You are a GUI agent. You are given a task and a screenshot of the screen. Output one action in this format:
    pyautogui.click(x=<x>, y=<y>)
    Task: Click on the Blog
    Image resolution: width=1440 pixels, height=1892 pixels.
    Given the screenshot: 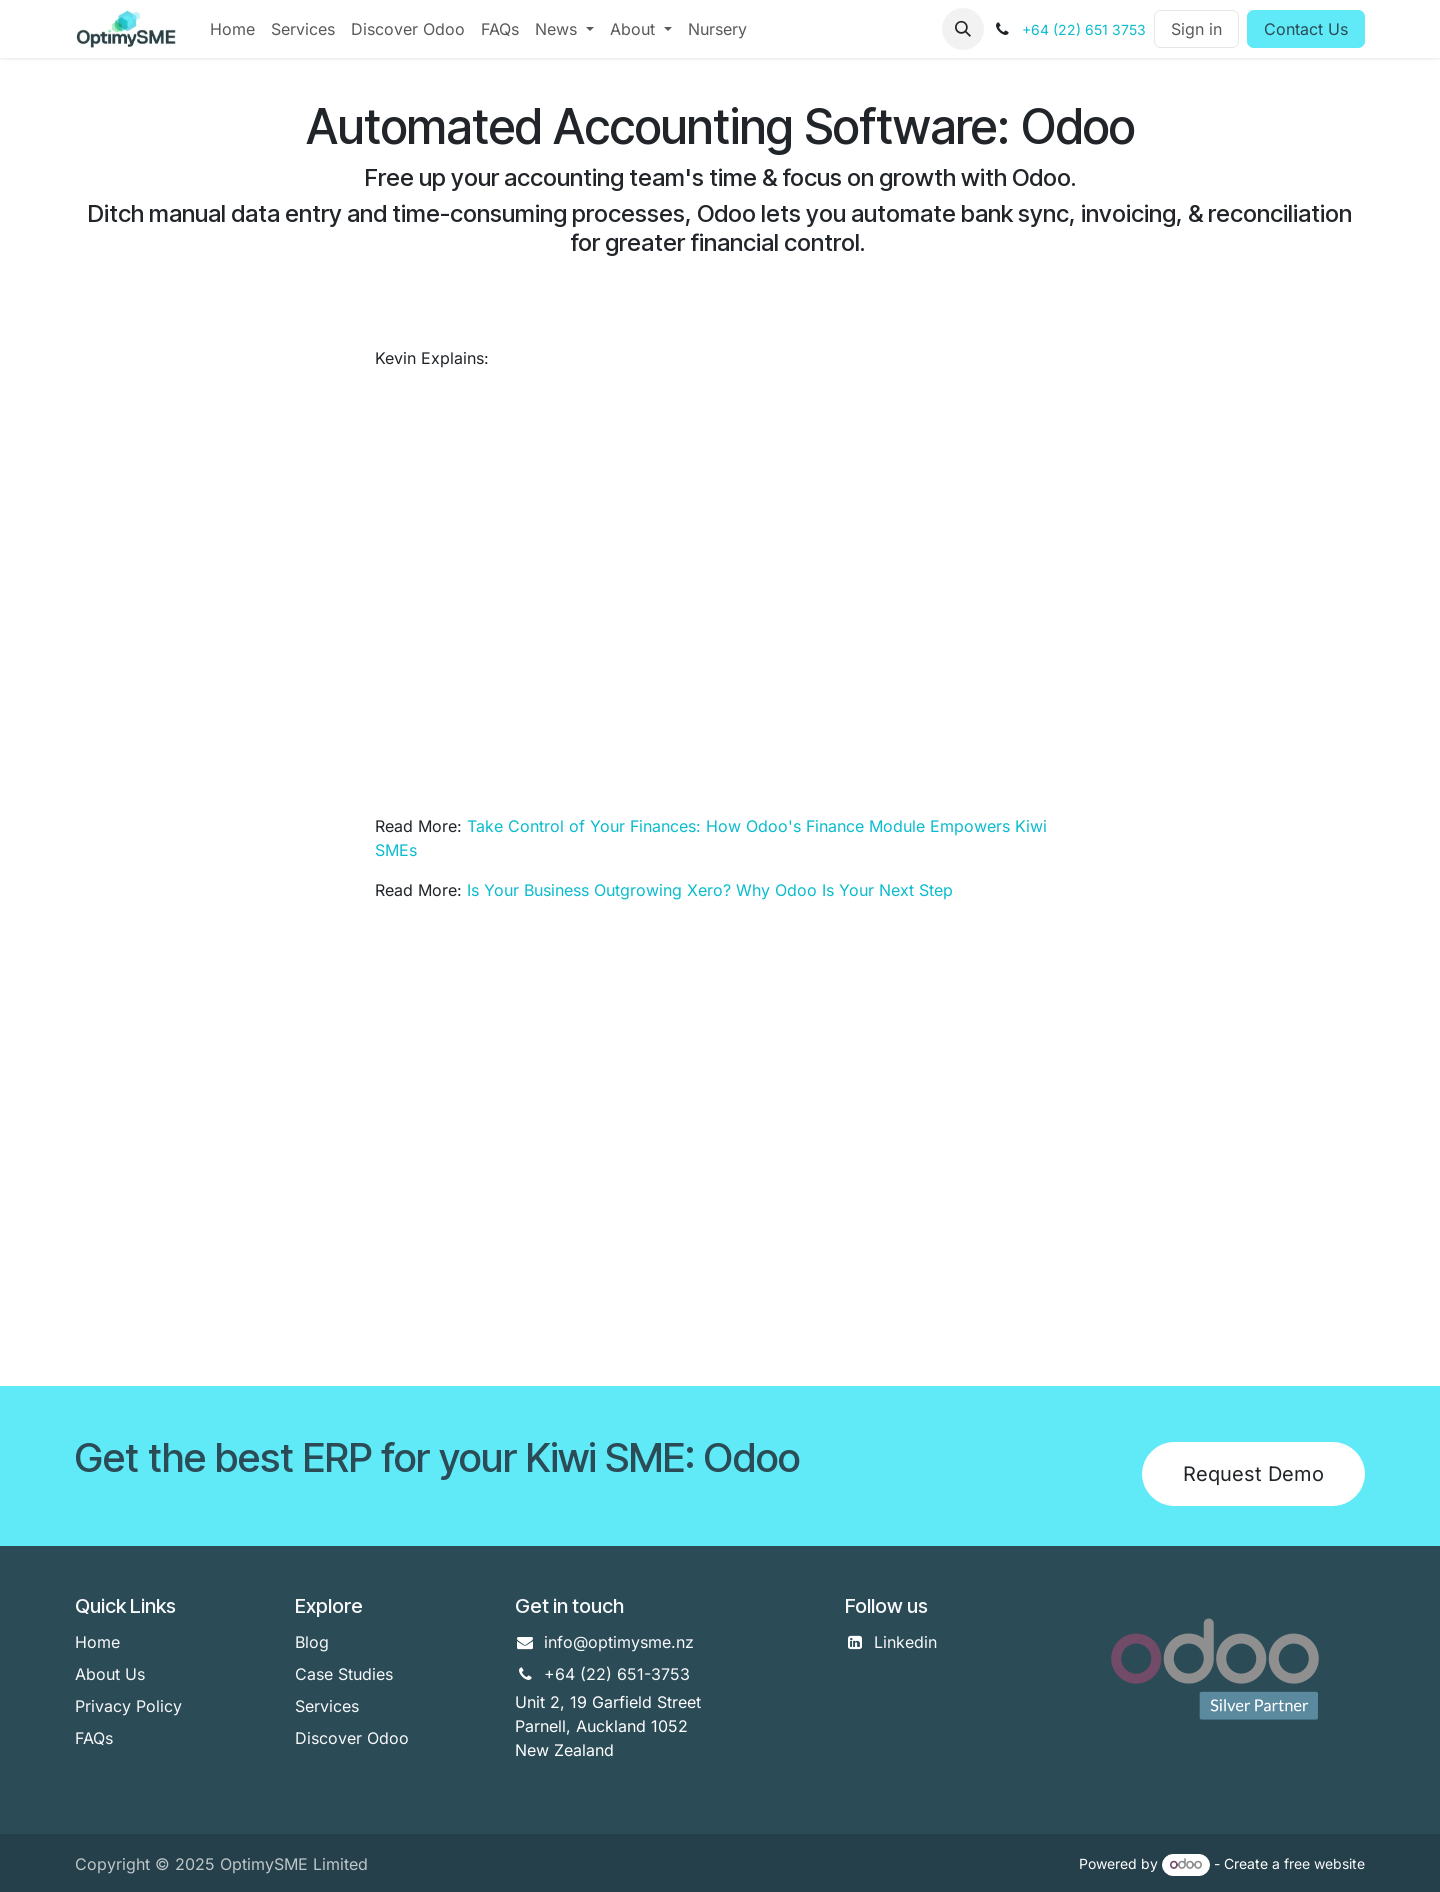 What is the action you would take?
    pyautogui.click(x=312, y=1642)
    